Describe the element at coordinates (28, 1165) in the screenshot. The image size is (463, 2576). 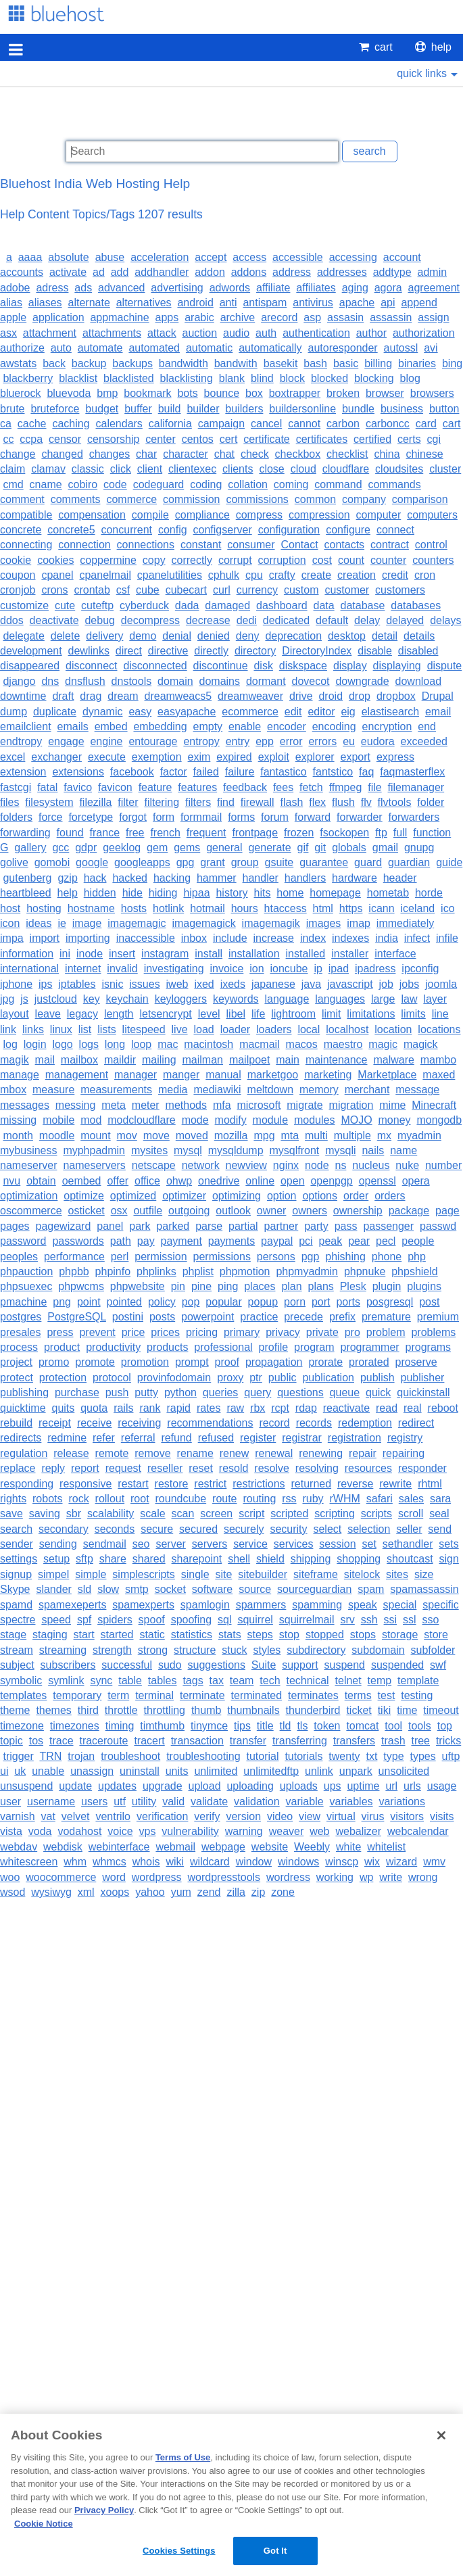
I see `nameserver` at that location.